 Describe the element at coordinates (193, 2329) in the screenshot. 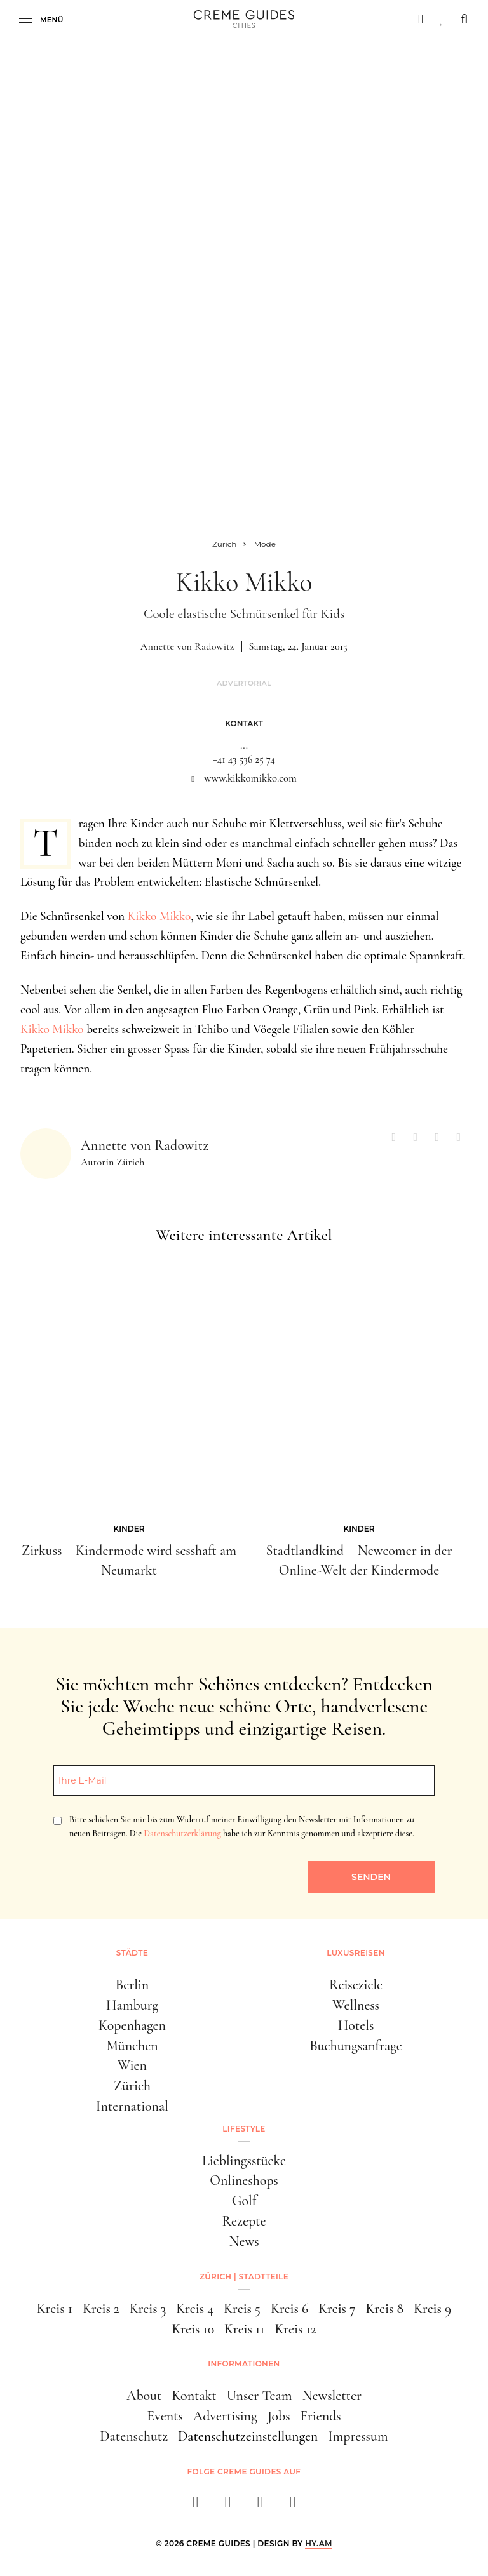

I see `Kreis 10` at that location.